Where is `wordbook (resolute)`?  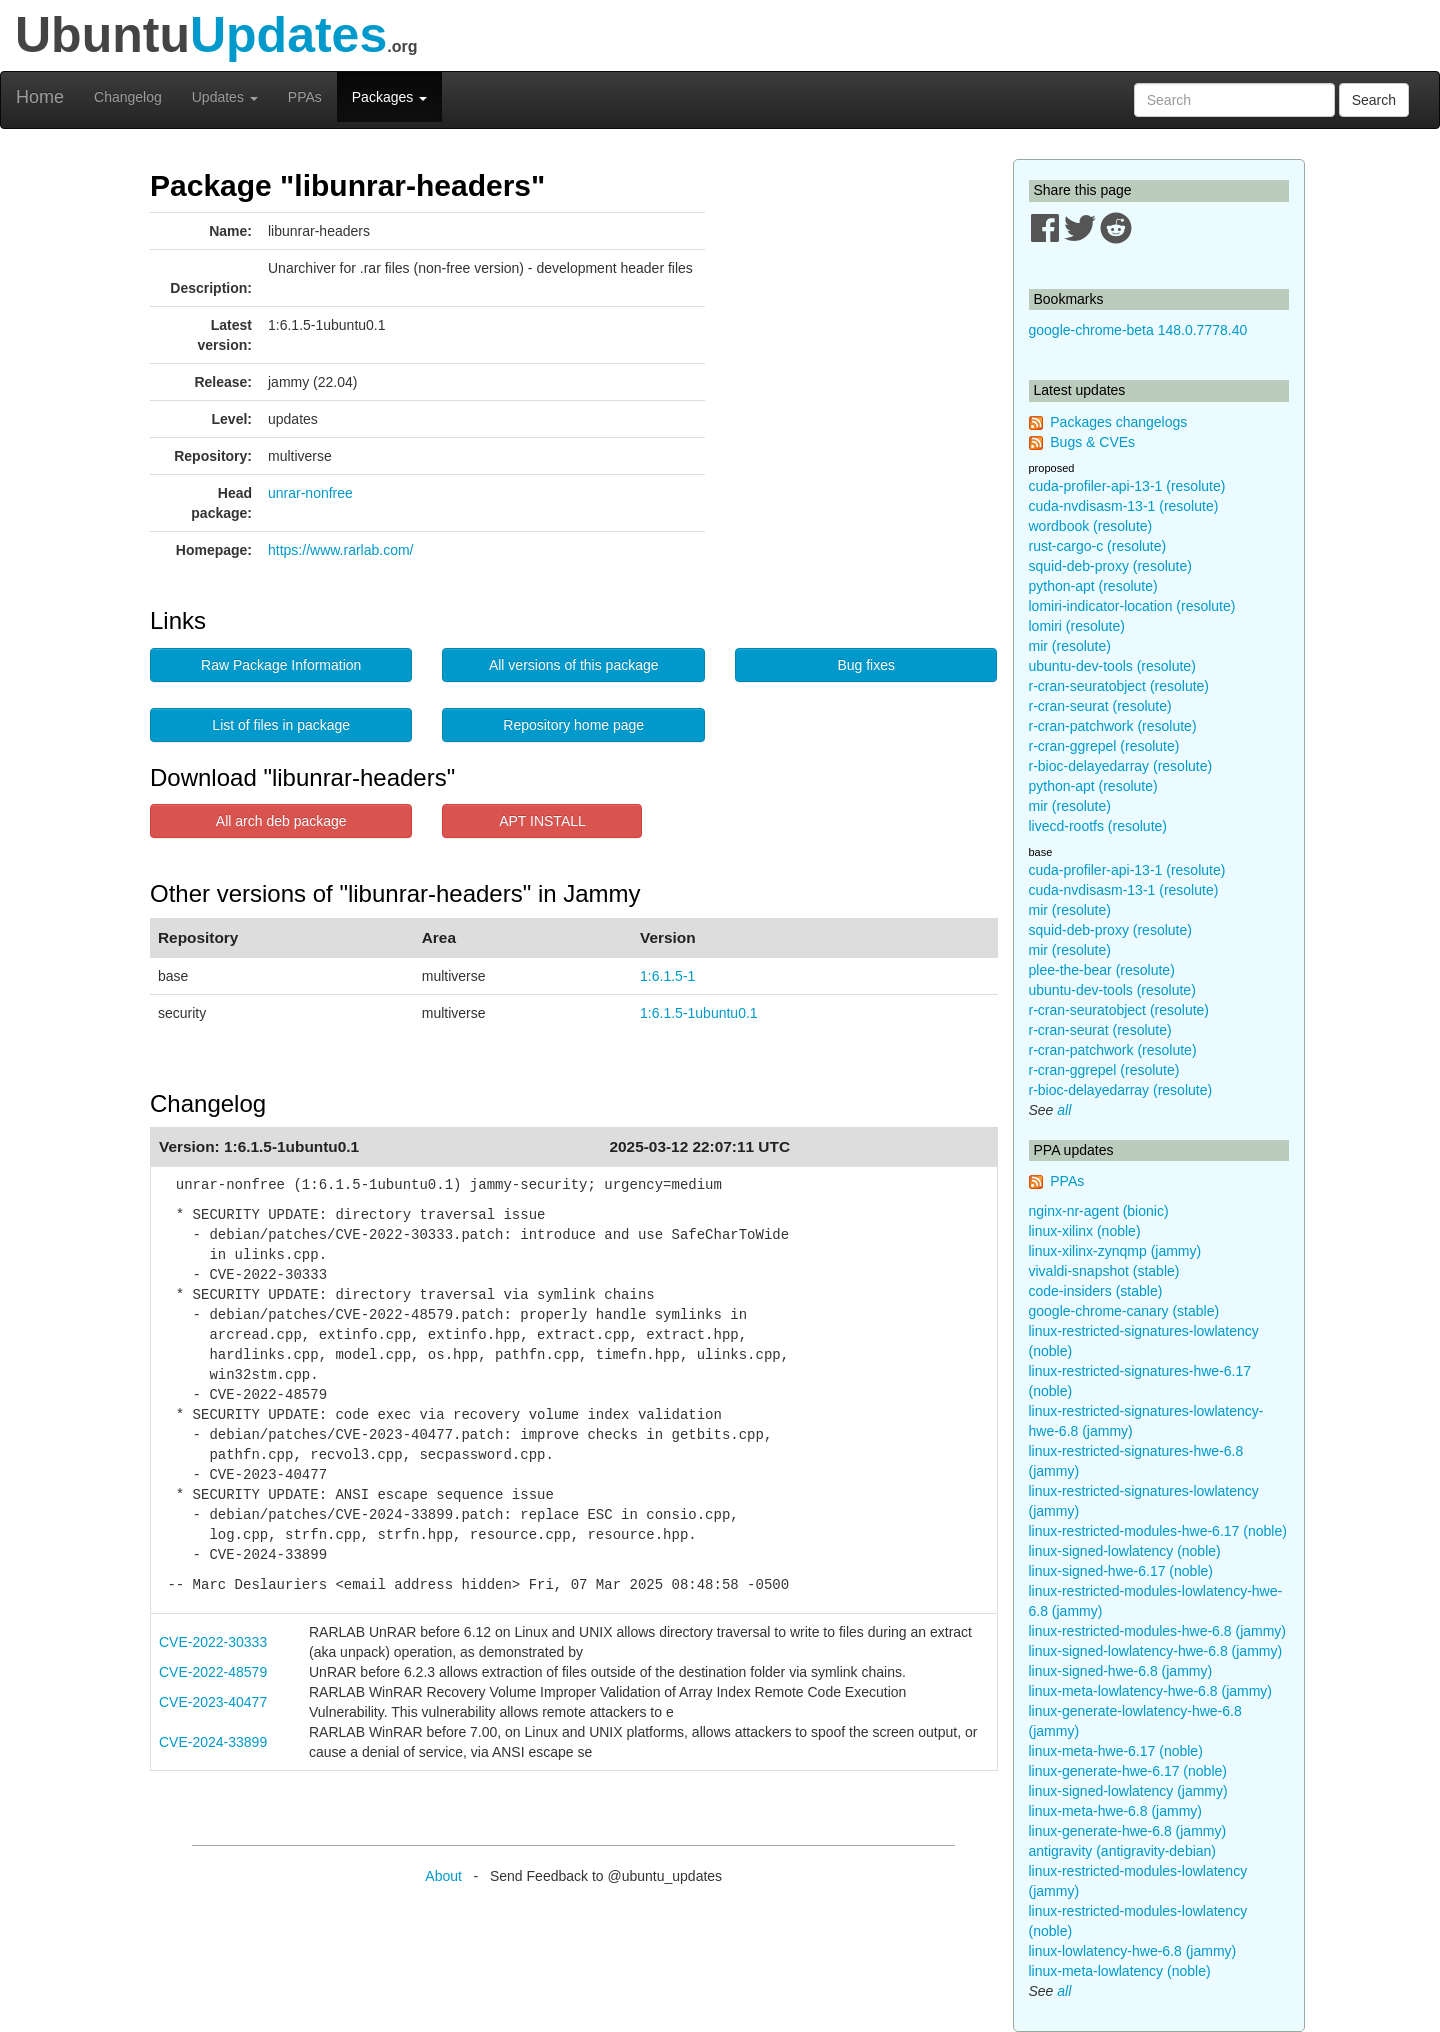
wordbook (resolute) is located at coordinates (1091, 526).